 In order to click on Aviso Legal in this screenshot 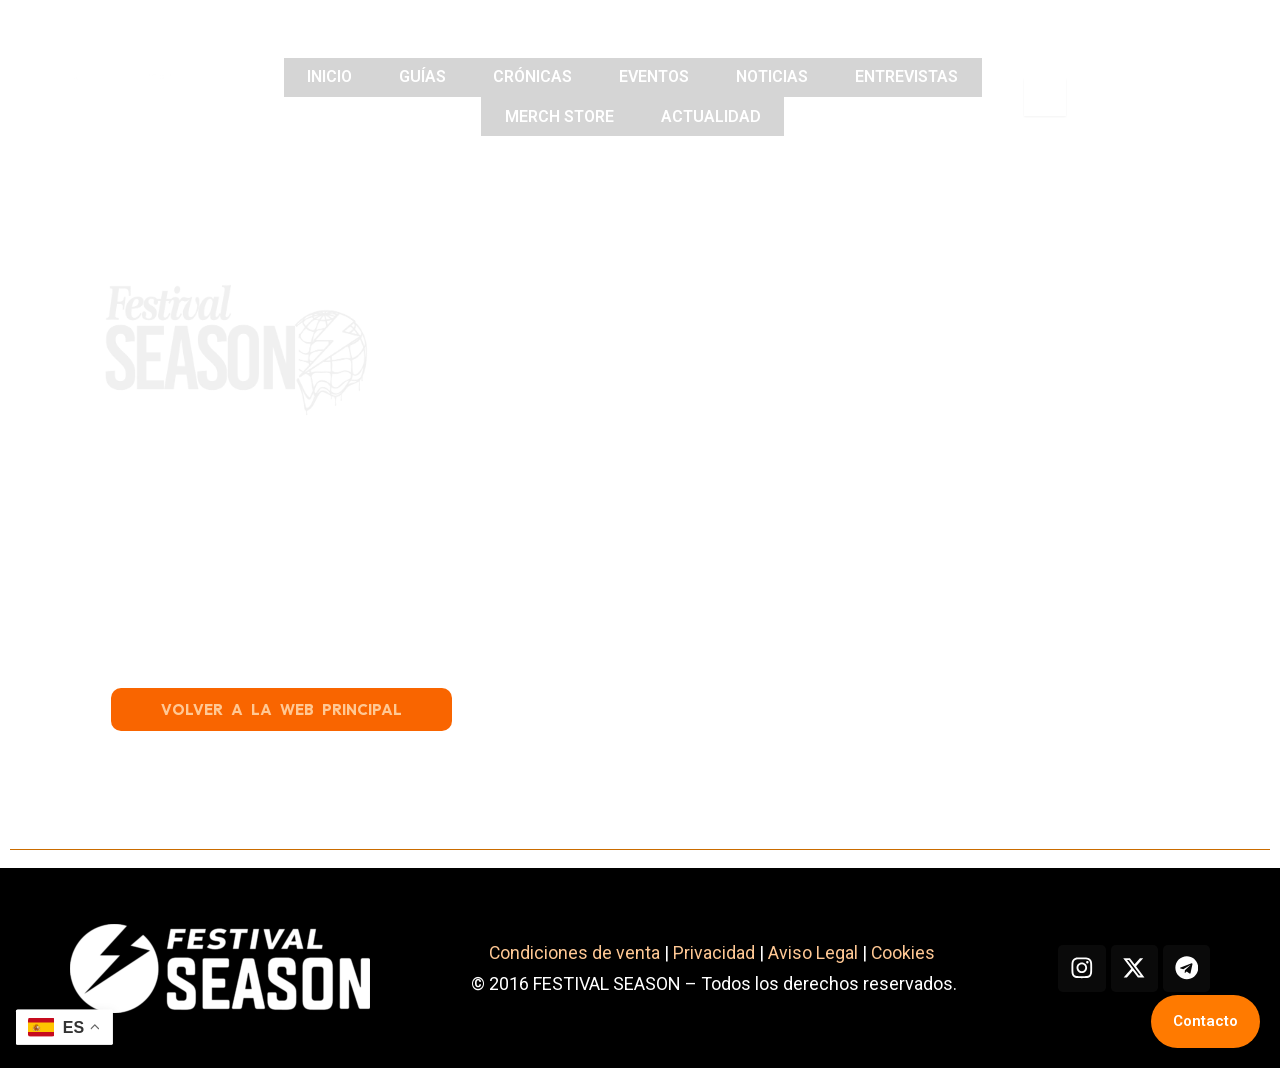, I will do `click(809, 953)`.